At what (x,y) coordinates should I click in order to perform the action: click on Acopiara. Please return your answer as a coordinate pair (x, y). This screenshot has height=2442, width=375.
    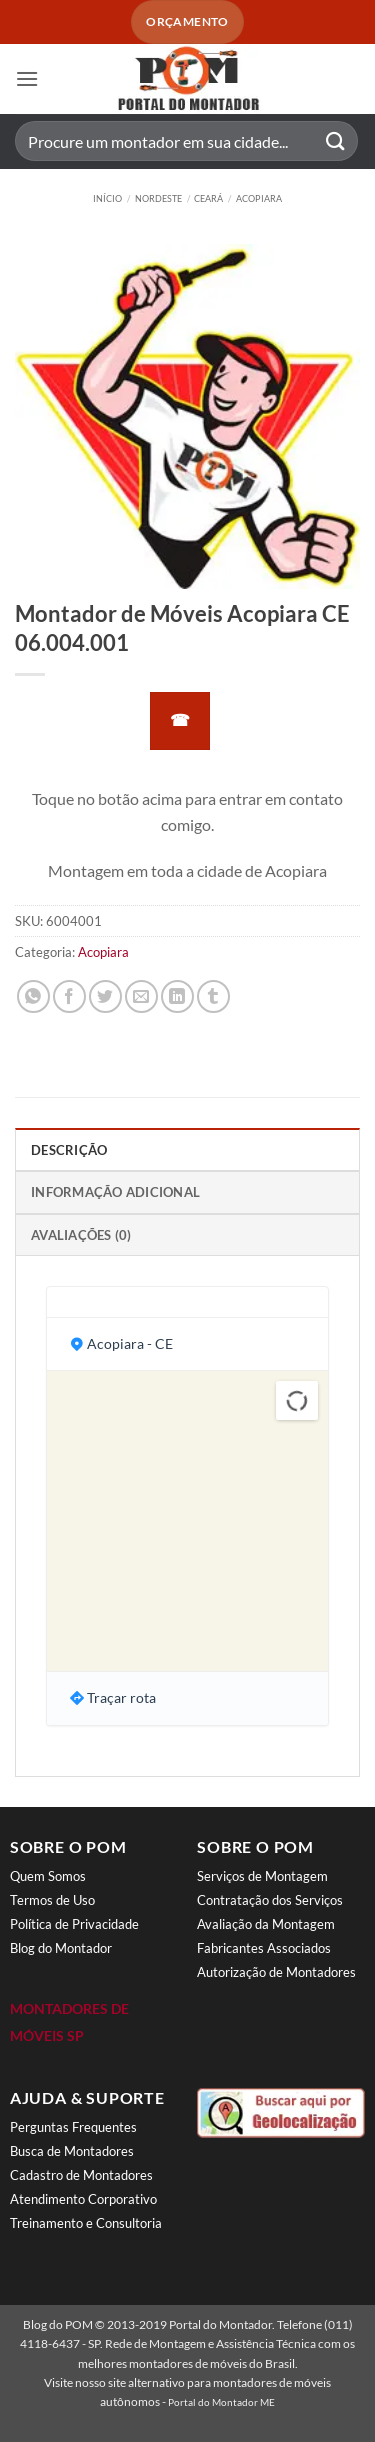
    Looking at the image, I should click on (259, 198).